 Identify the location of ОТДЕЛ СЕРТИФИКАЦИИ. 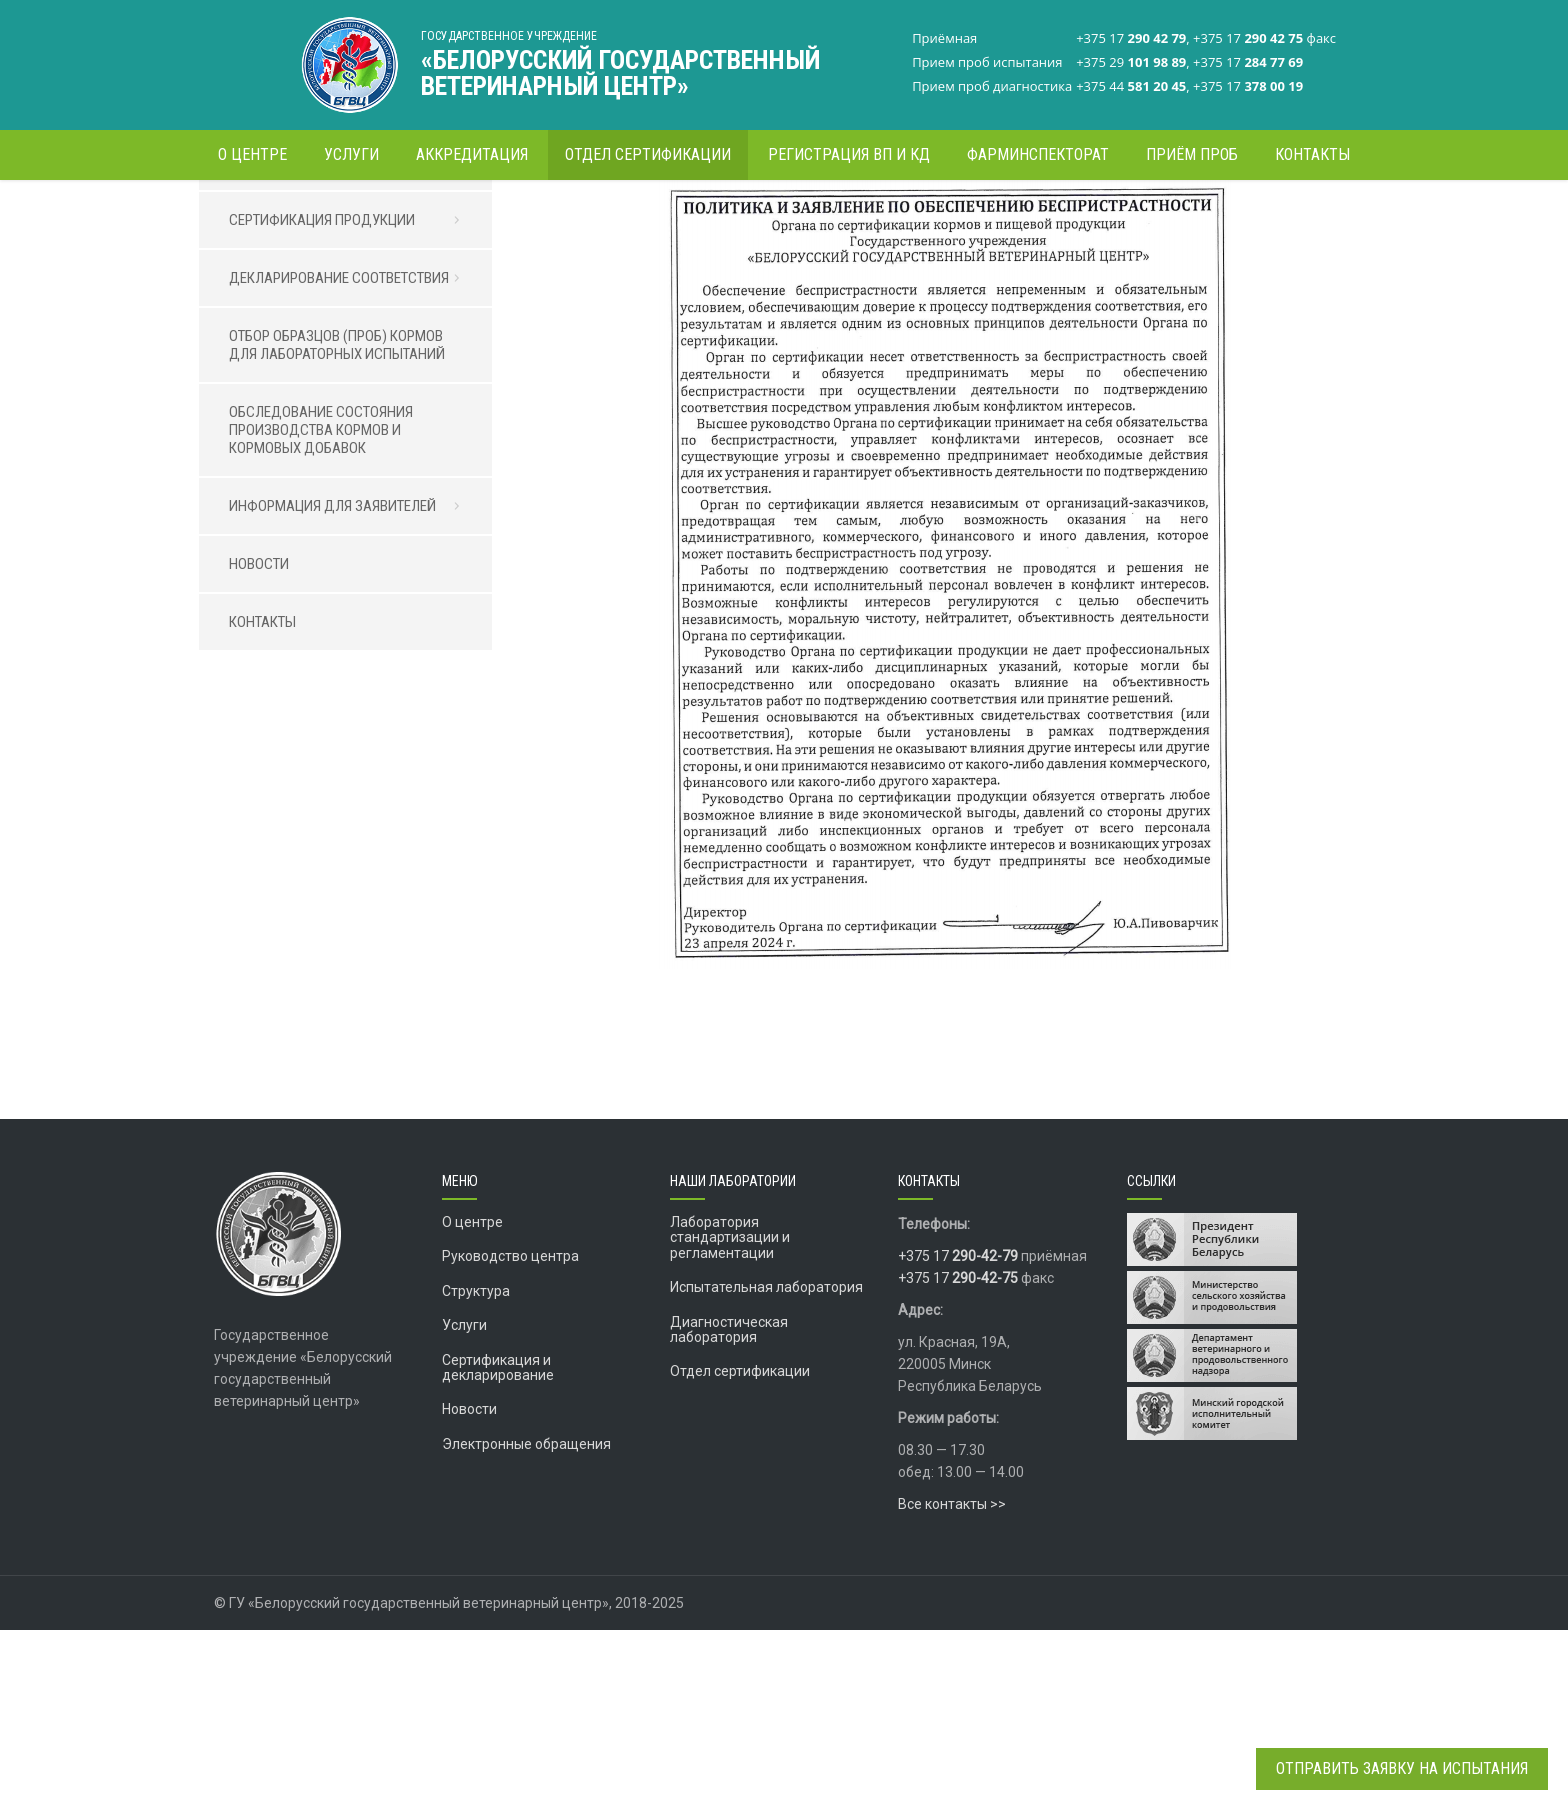
(303, 342).